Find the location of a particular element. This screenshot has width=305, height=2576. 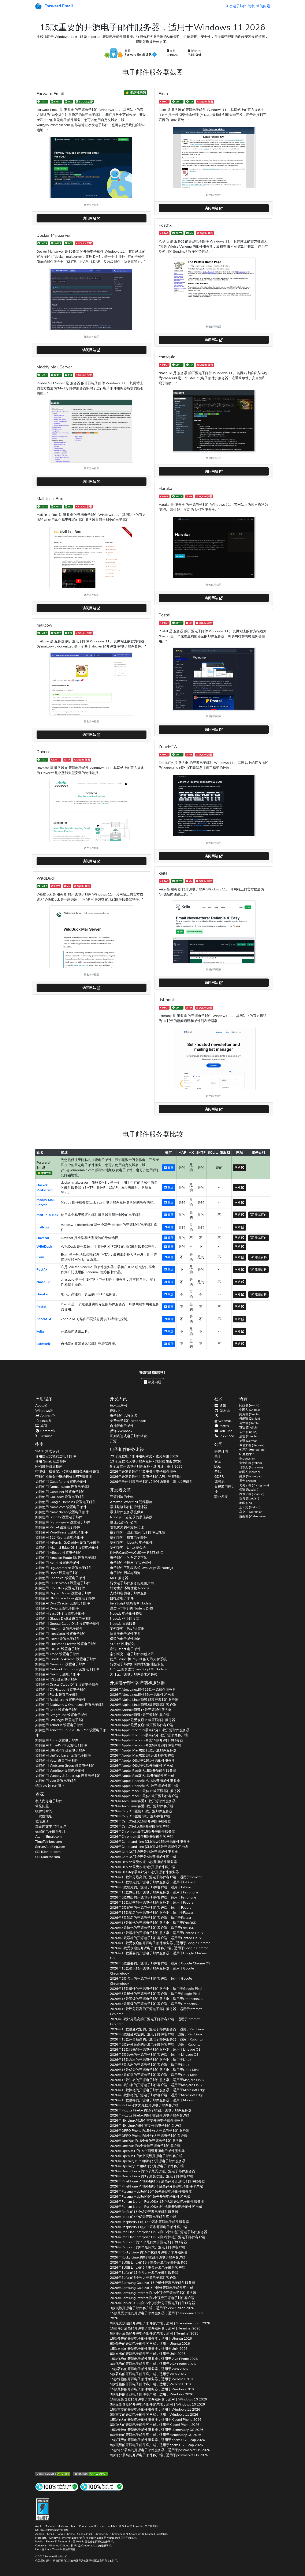

15款强大的开源电子邮件服务器，适用于 2026 is located at coordinates (155, 2419).